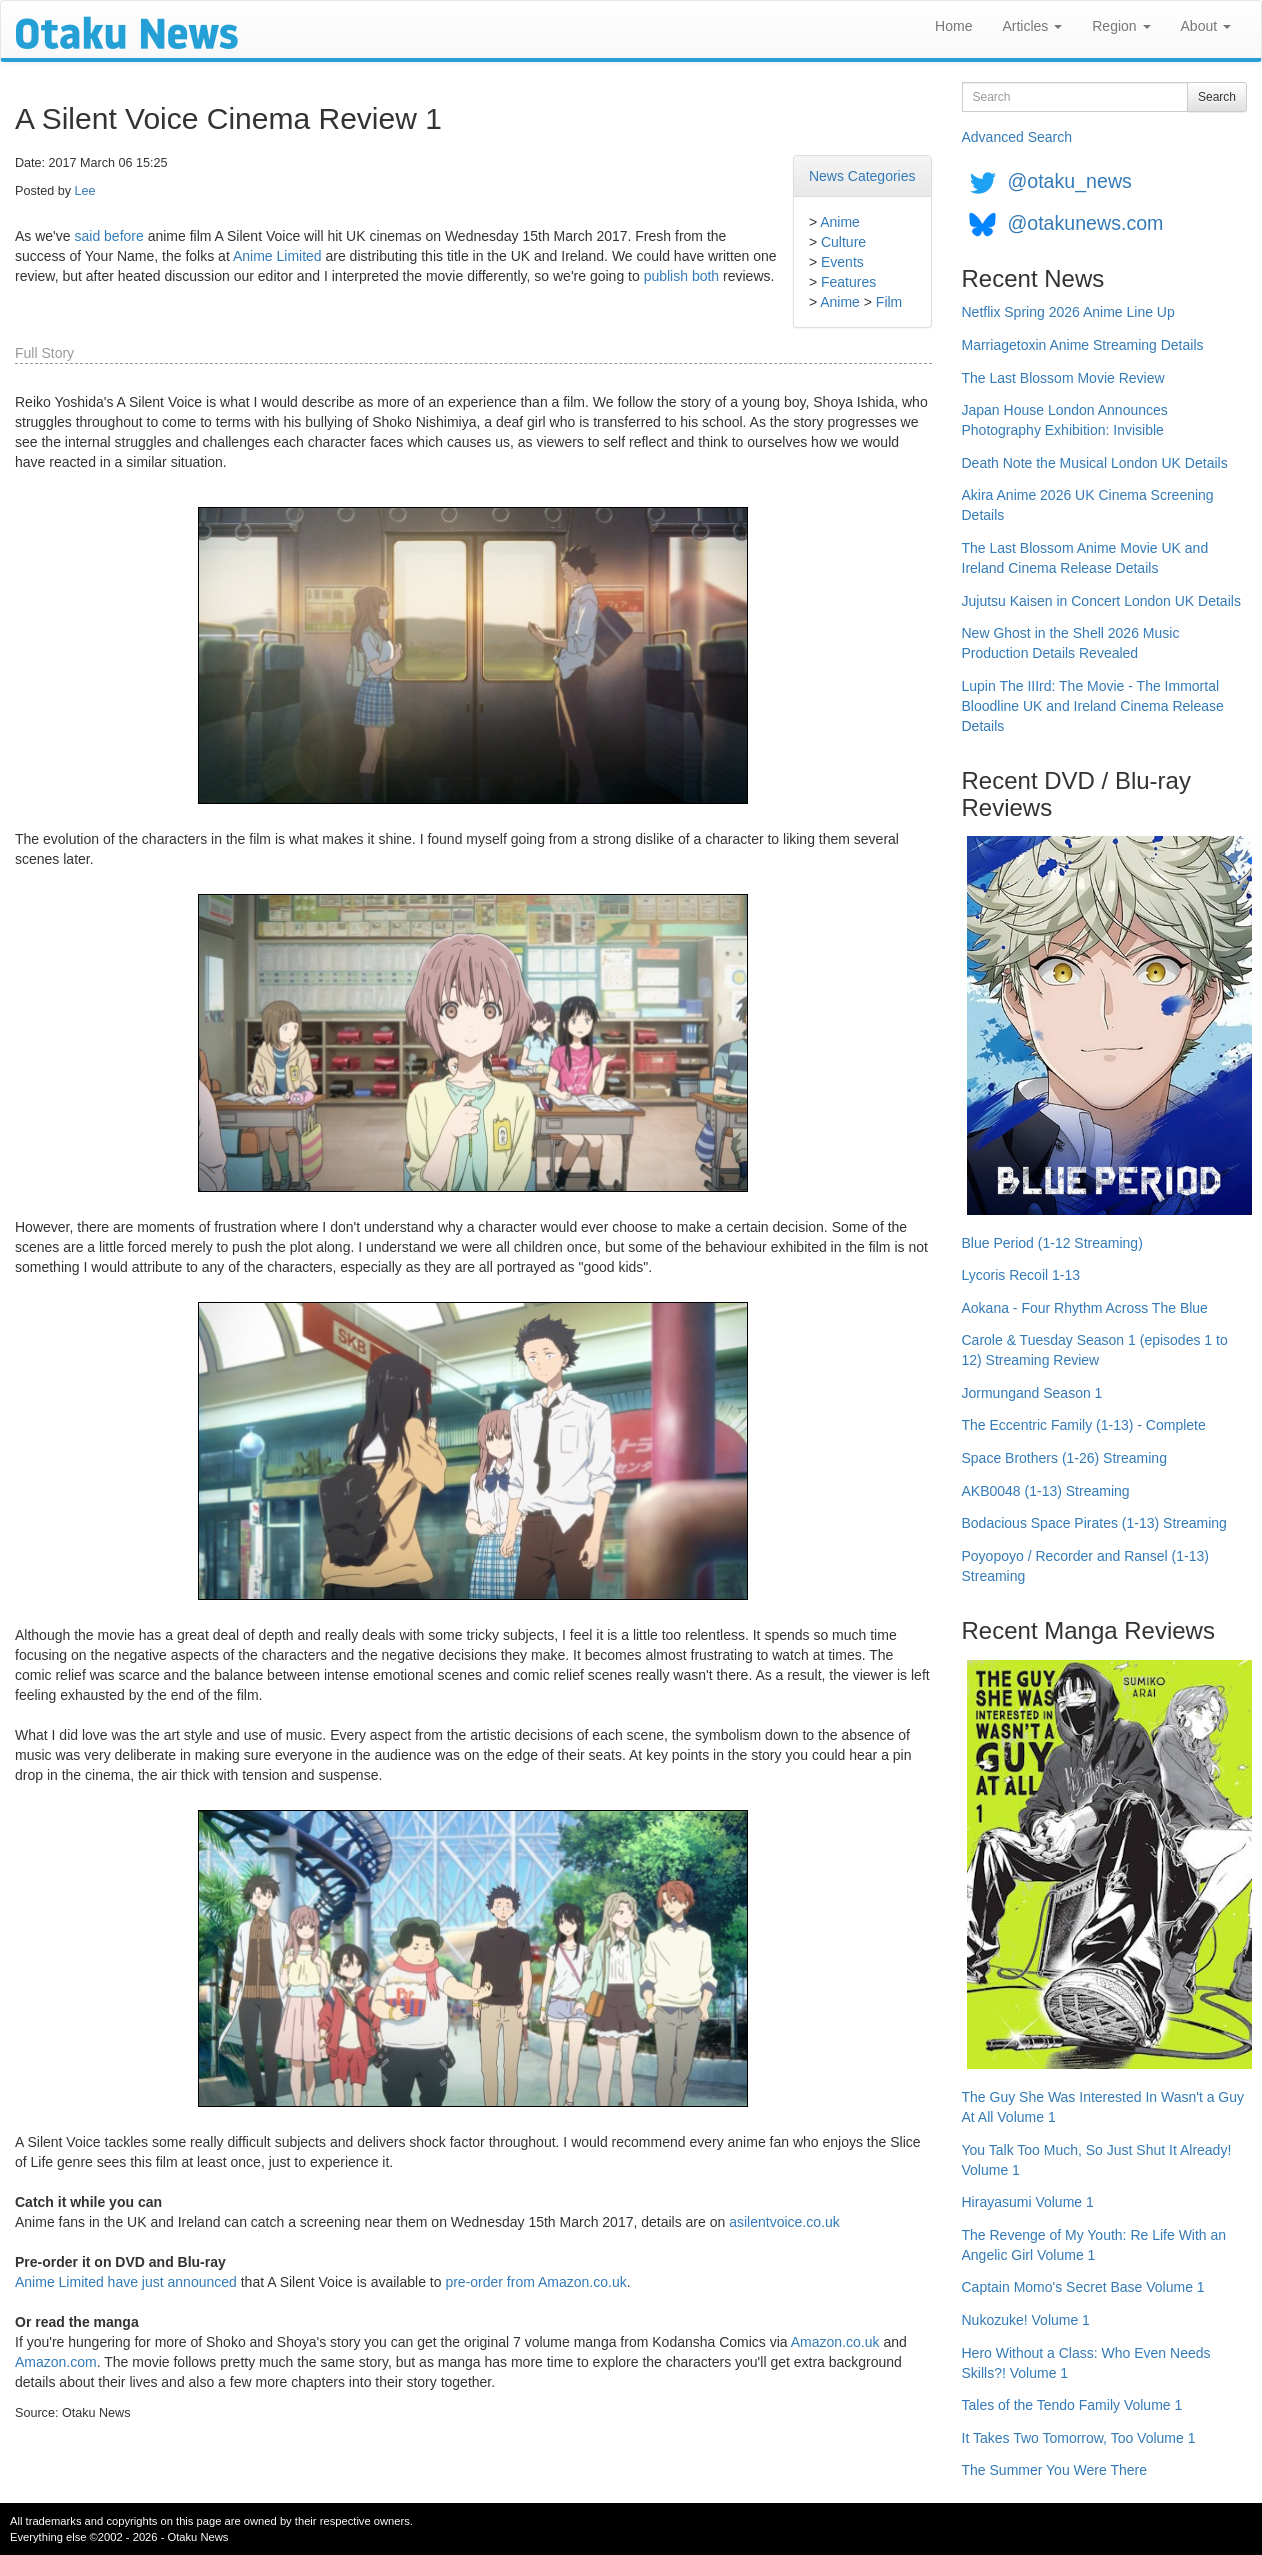 The width and height of the screenshot is (1262, 2555). Describe the element at coordinates (862, 176) in the screenshot. I see `News Categories` at that location.